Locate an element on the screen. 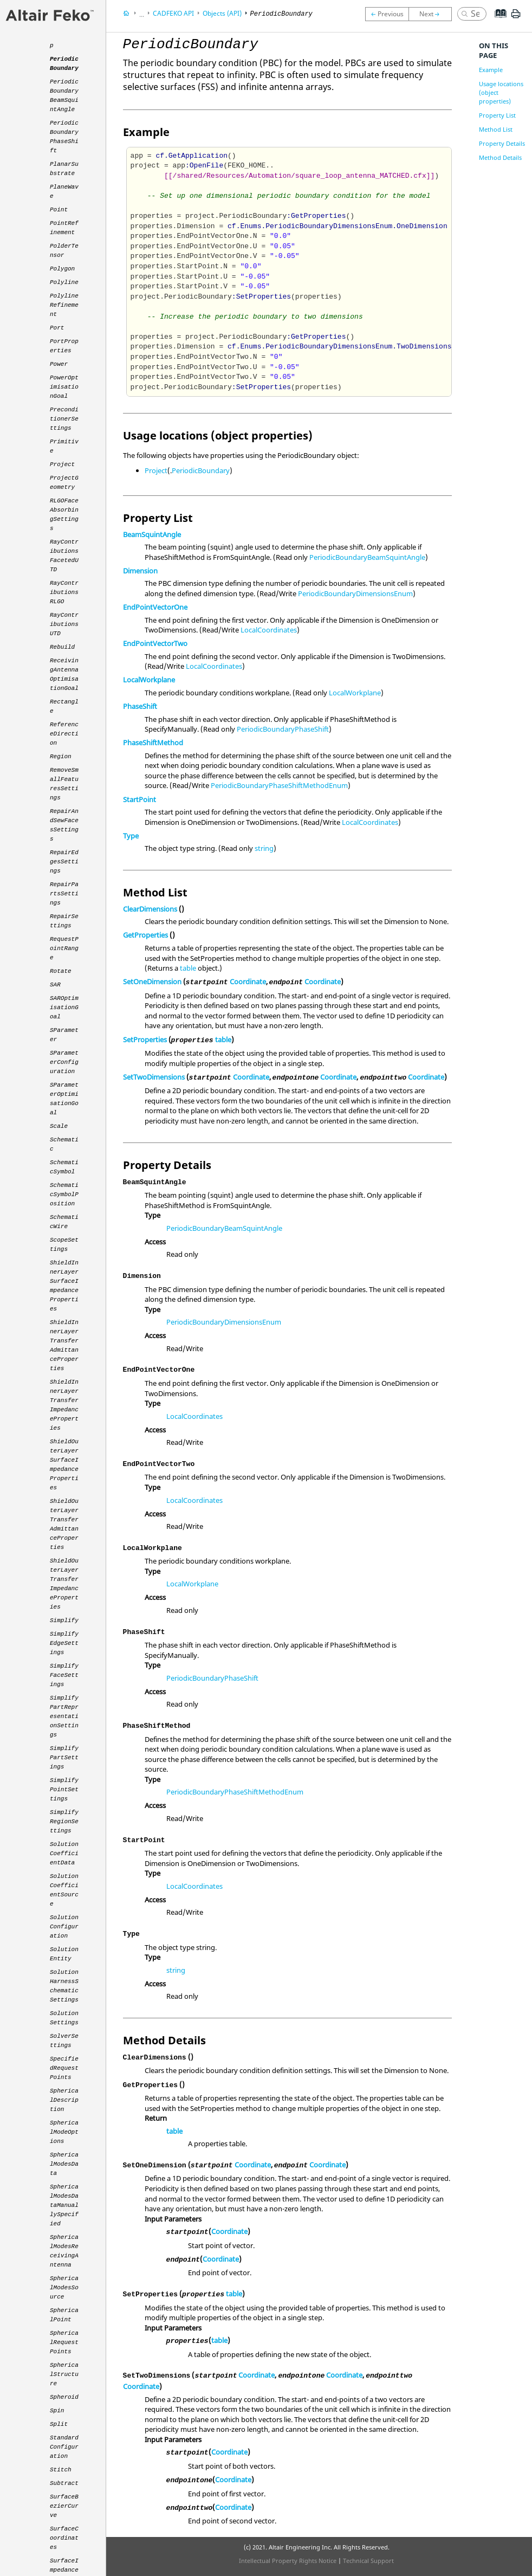 The image size is (532, 2576). Method List is located at coordinates (495, 129).